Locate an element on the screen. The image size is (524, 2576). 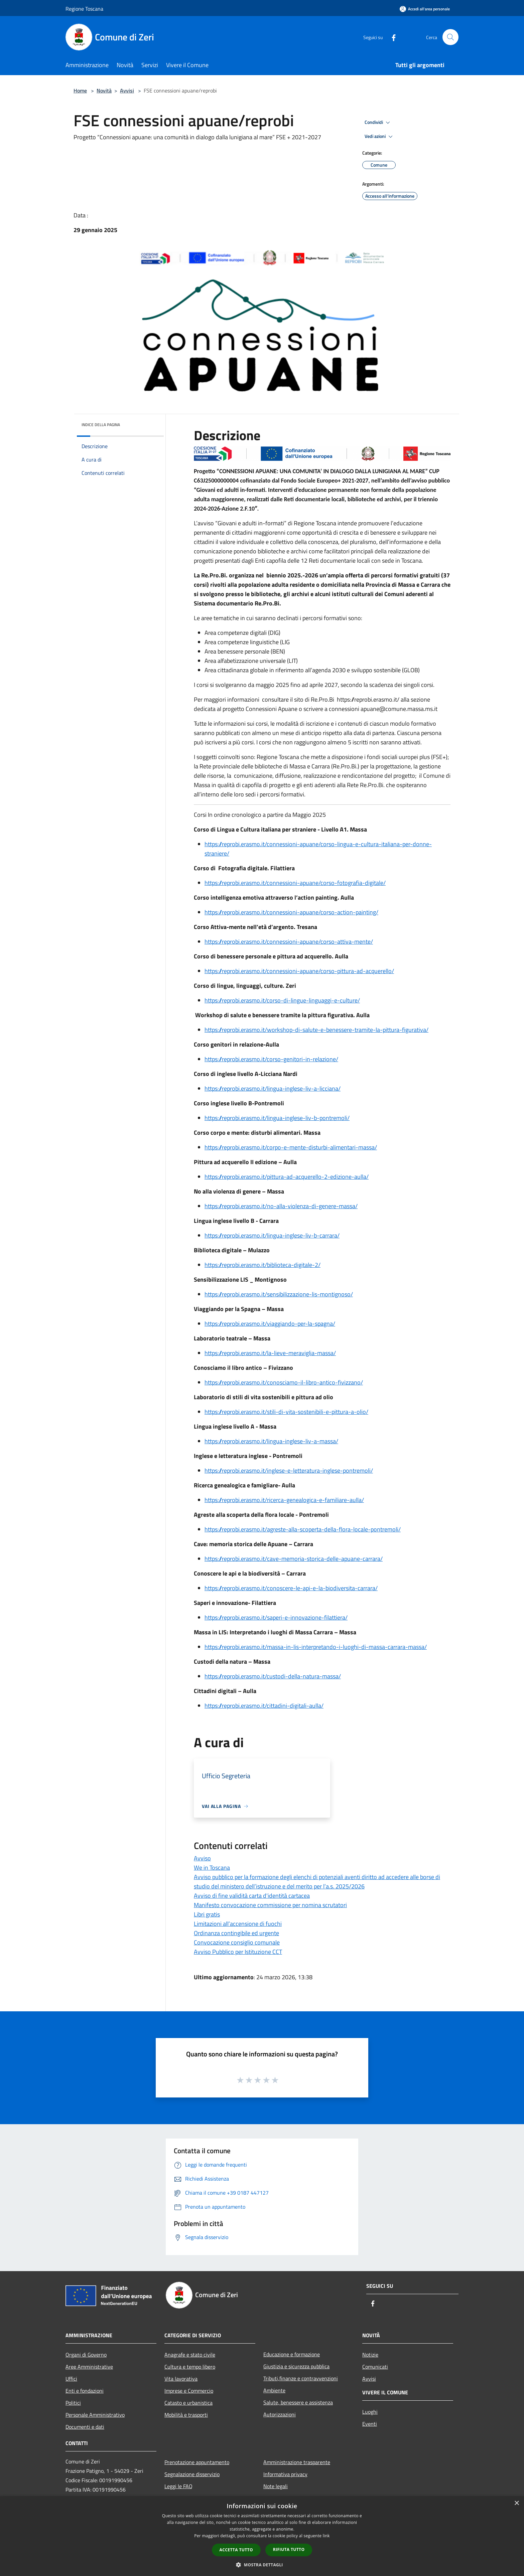
Avvisi is located at coordinates (127, 90).